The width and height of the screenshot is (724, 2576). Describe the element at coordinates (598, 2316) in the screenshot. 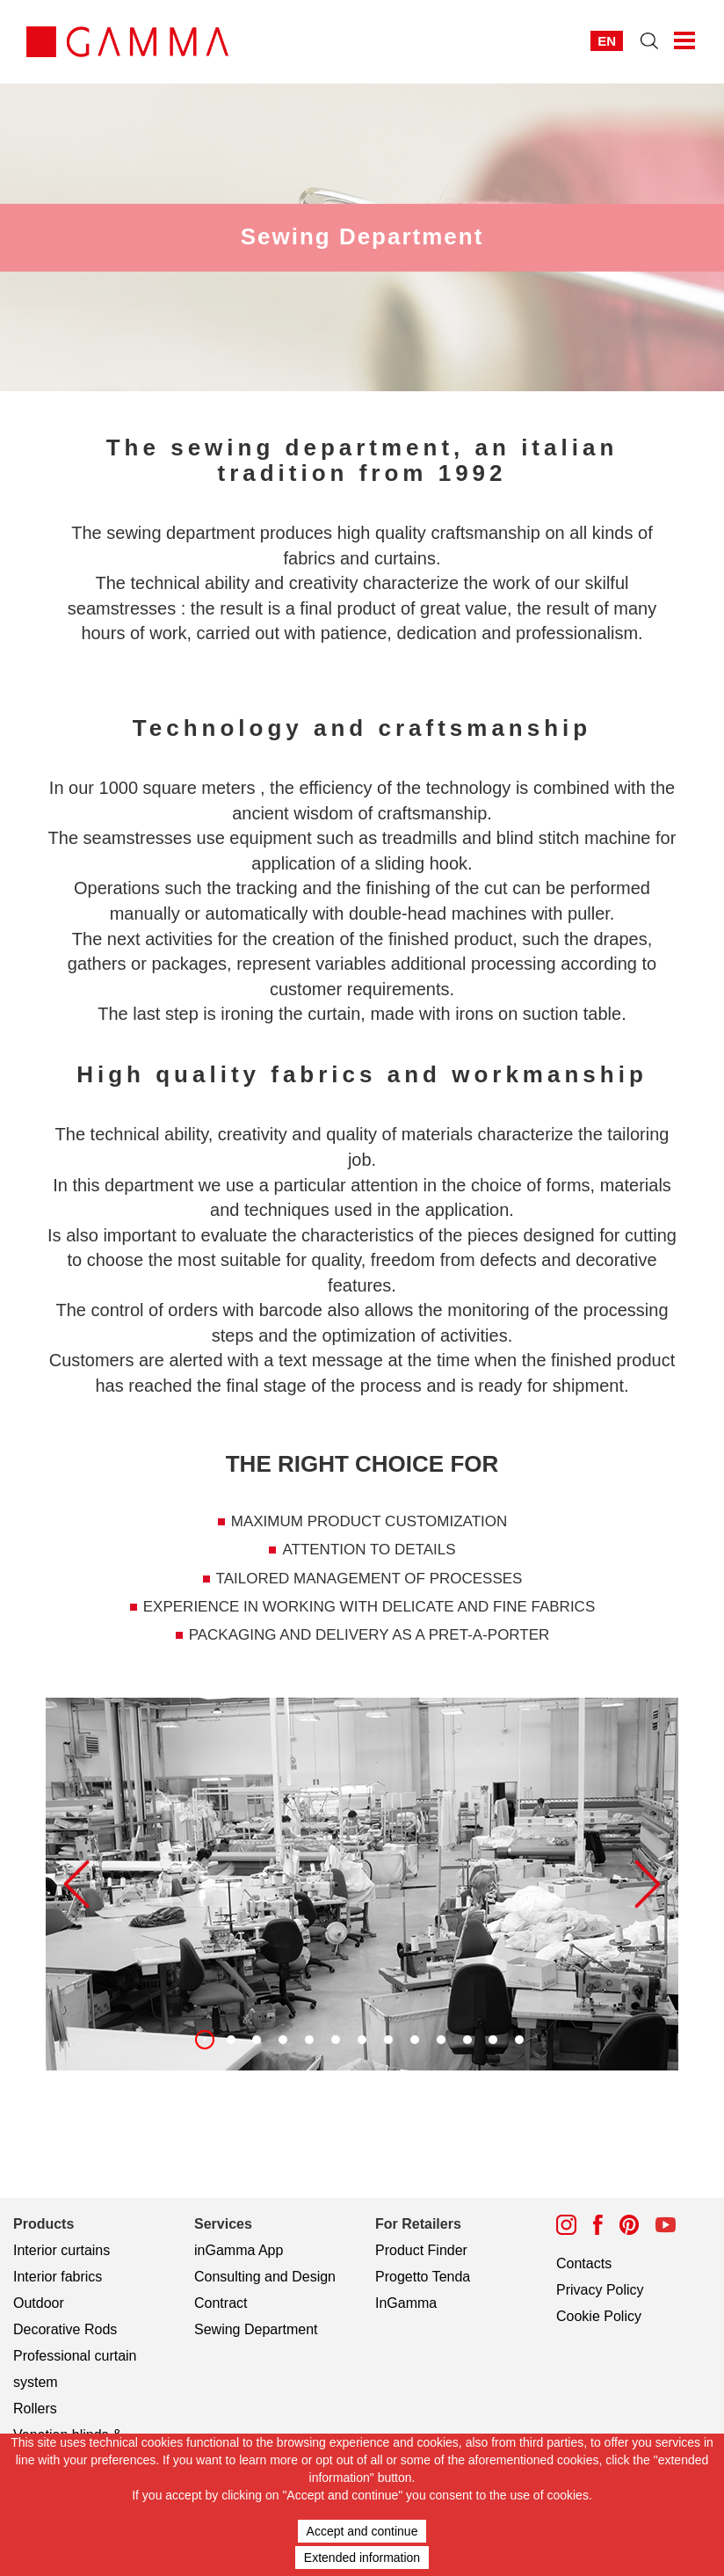

I see `Cookie Policy` at that location.